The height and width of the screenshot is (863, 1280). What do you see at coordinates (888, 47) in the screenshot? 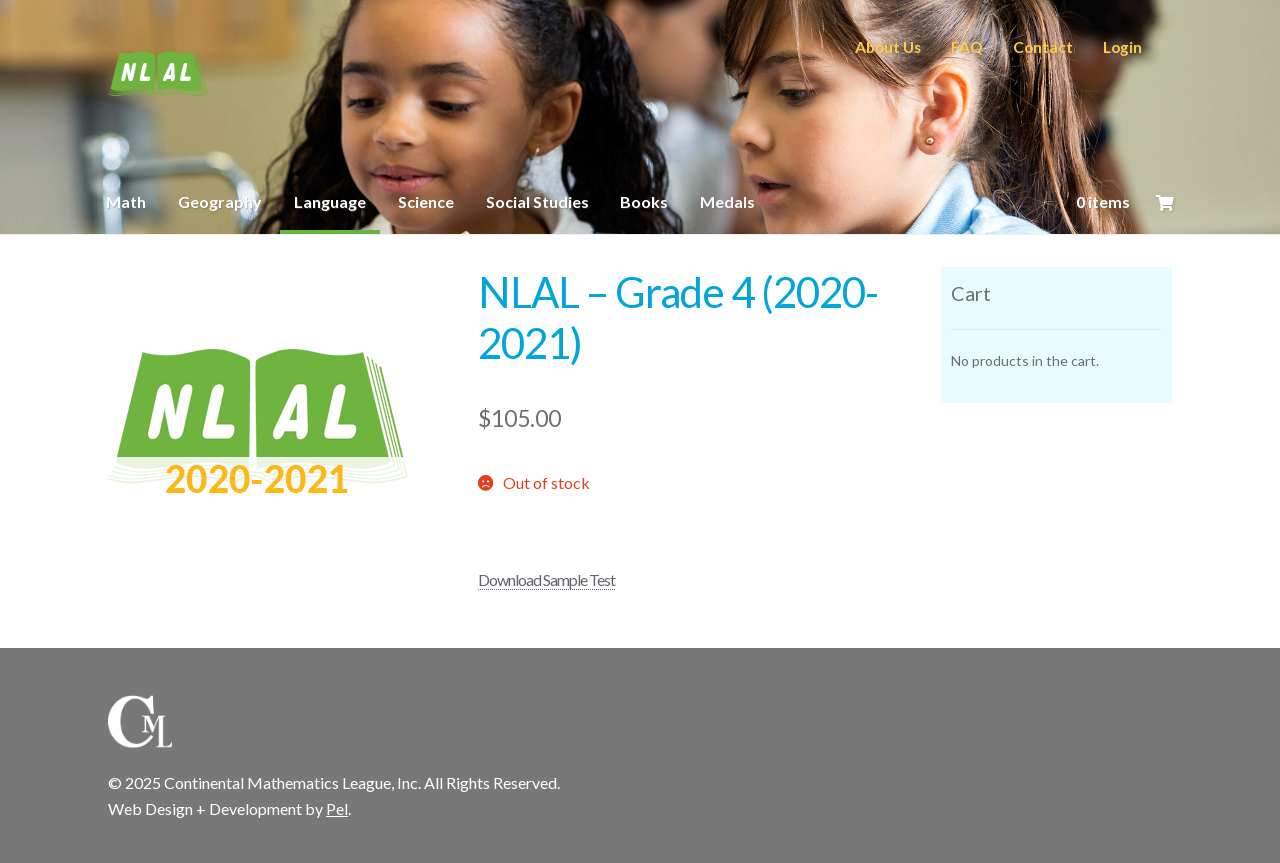
I see `About Us` at bounding box center [888, 47].